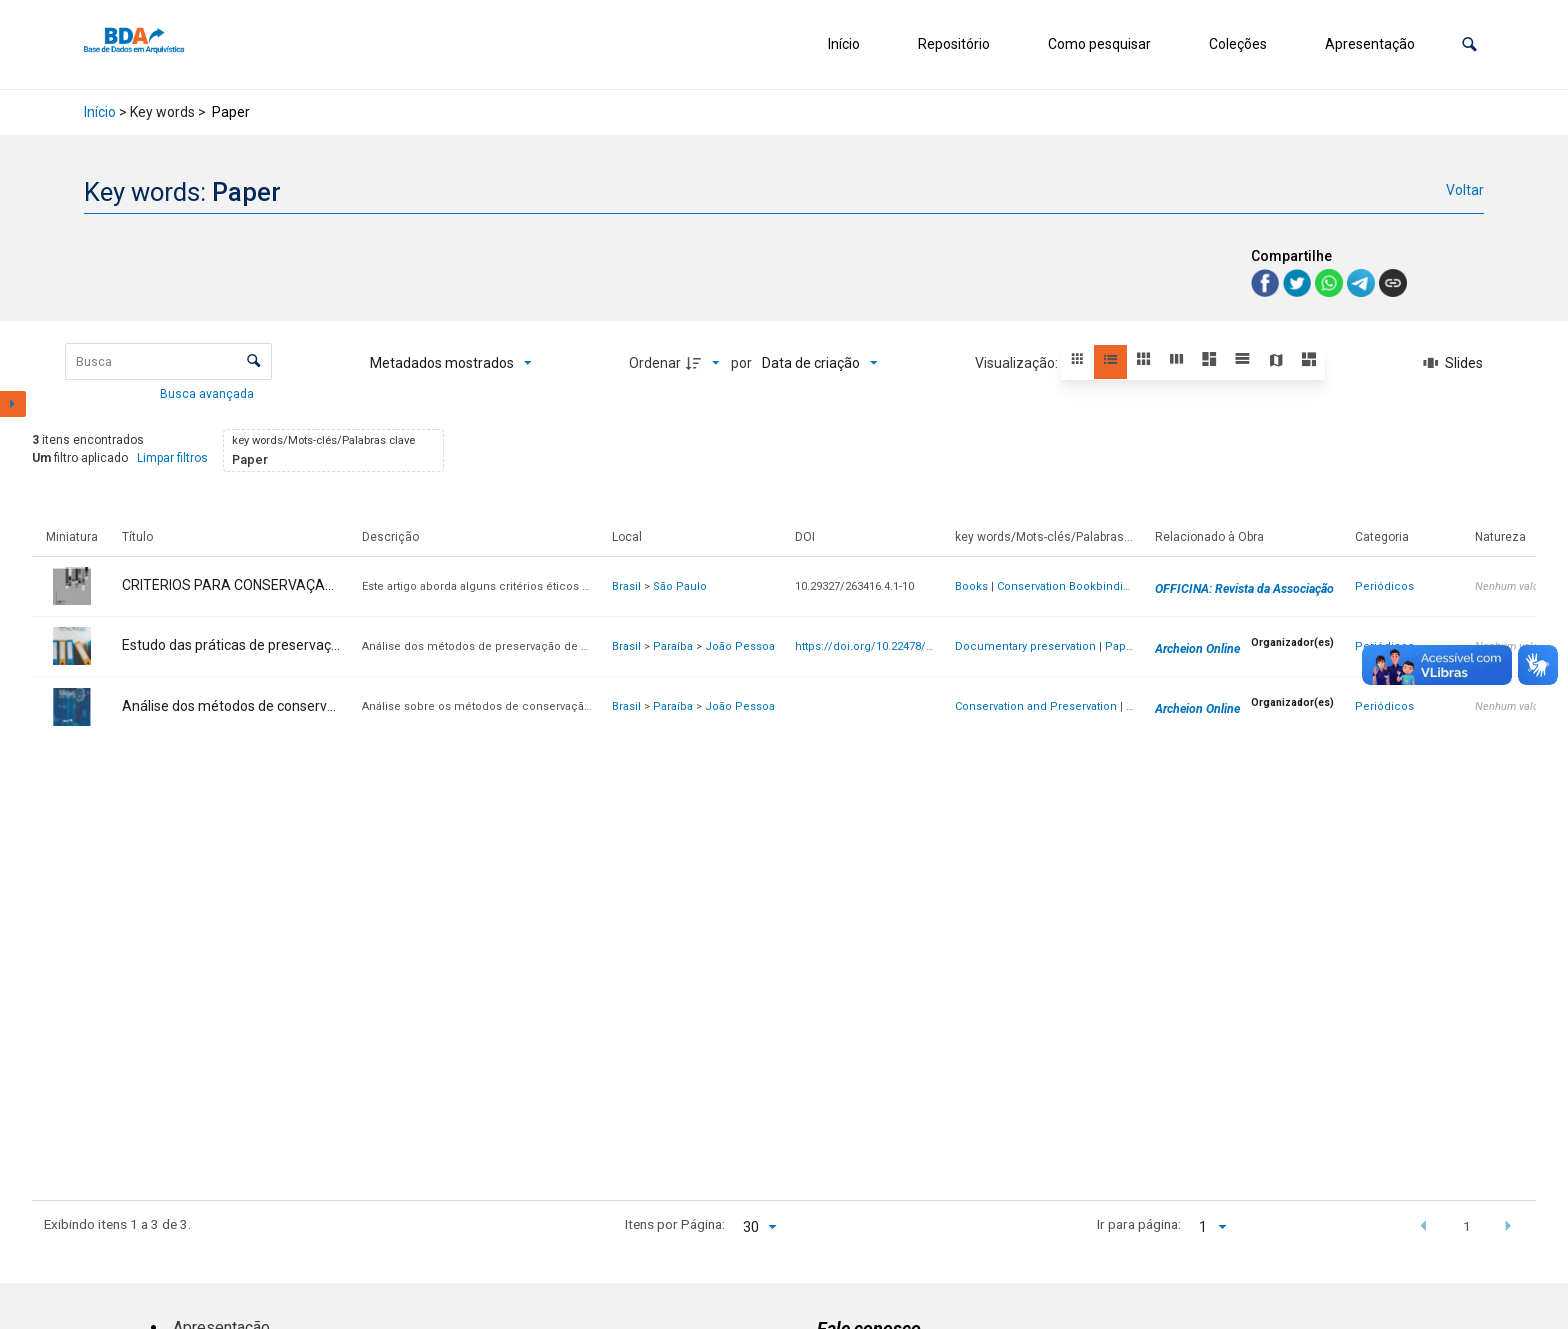 The height and width of the screenshot is (1329, 1568). What do you see at coordinates (655, 363) in the screenshot?
I see `Ordenar` at bounding box center [655, 363].